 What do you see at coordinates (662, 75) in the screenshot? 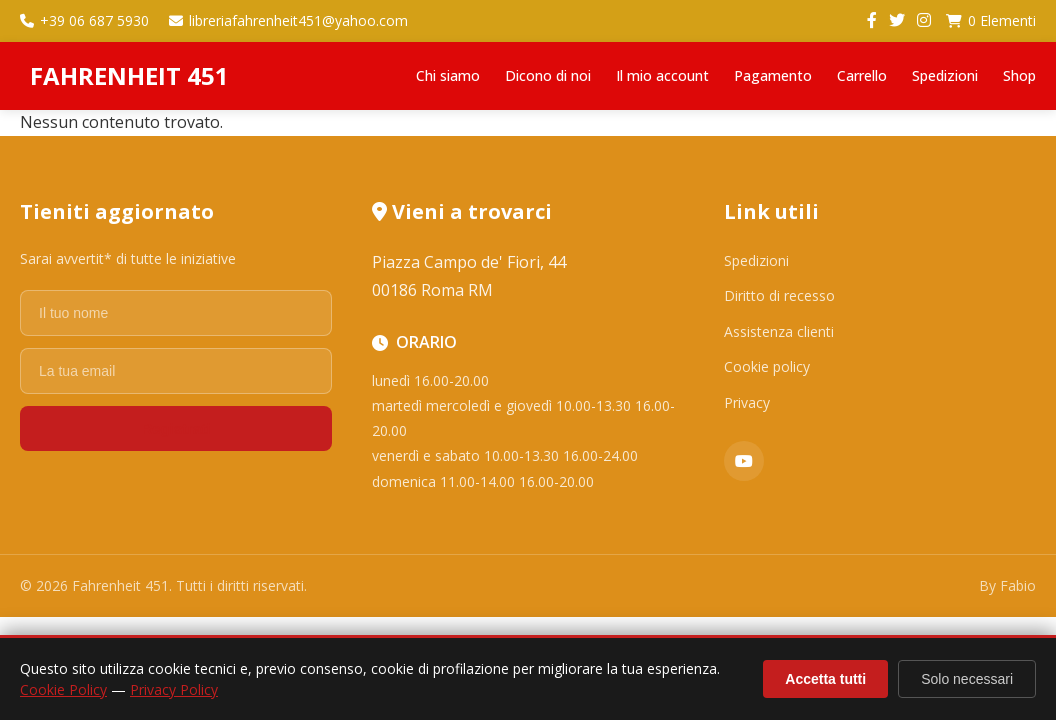
I see `Il mio account` at bounding box center [662, 75].